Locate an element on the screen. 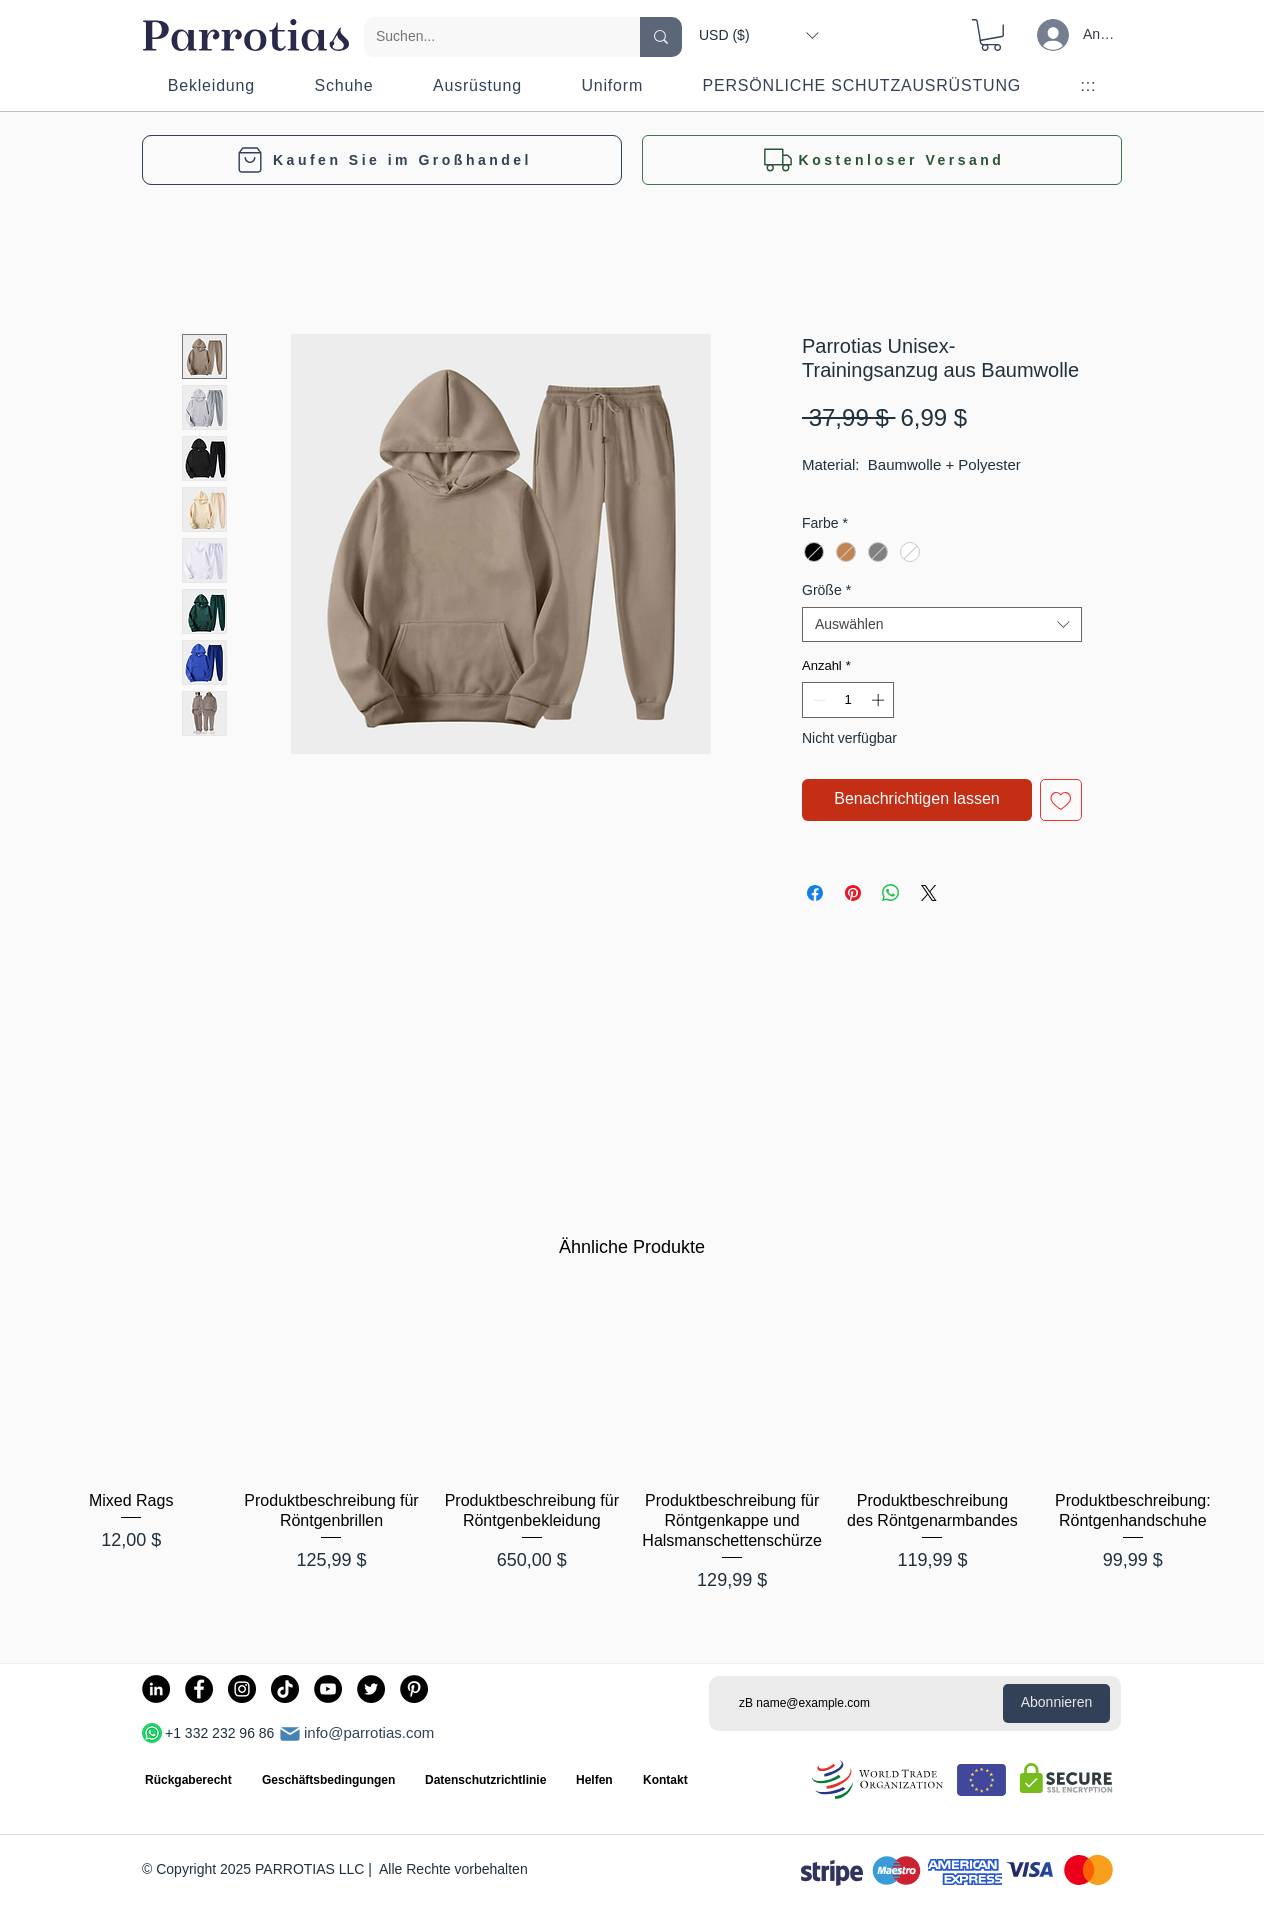  [Facebook] is located at coordinates (199, 1689).